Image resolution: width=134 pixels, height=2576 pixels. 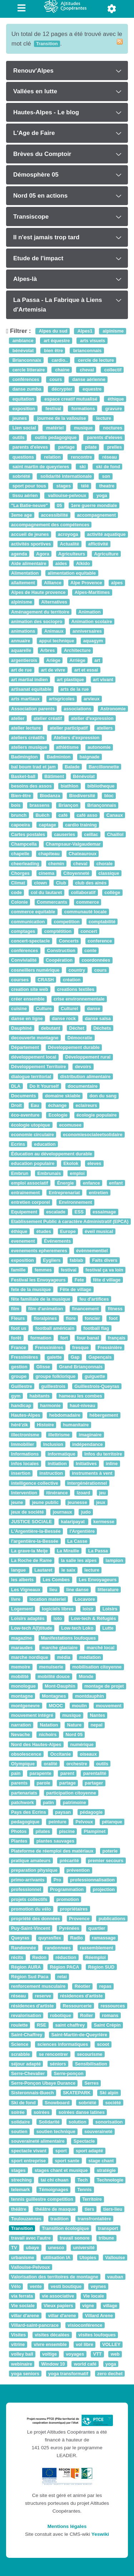 What do you see at coordinates (99, 2315) in the screenshot?
I see `Villard Arene` at bounding box center [99, 2315].